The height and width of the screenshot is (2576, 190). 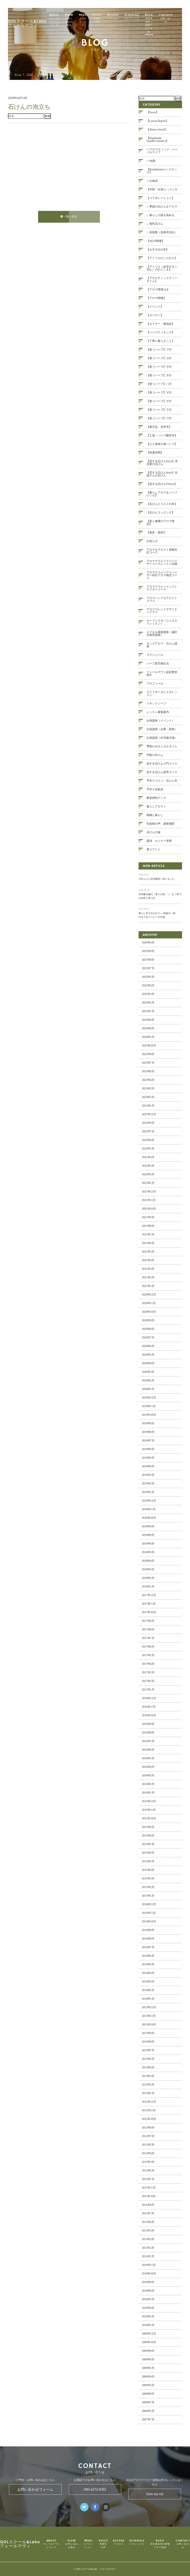 I want to click on 2014年3月, so click(x=148, y=1982).